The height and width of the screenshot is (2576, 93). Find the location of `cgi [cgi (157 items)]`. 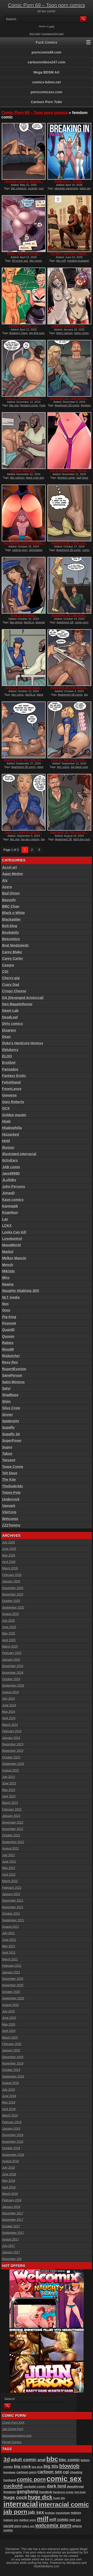

cgi [cgi (157 items)] is located at coordinates (66, 2472).